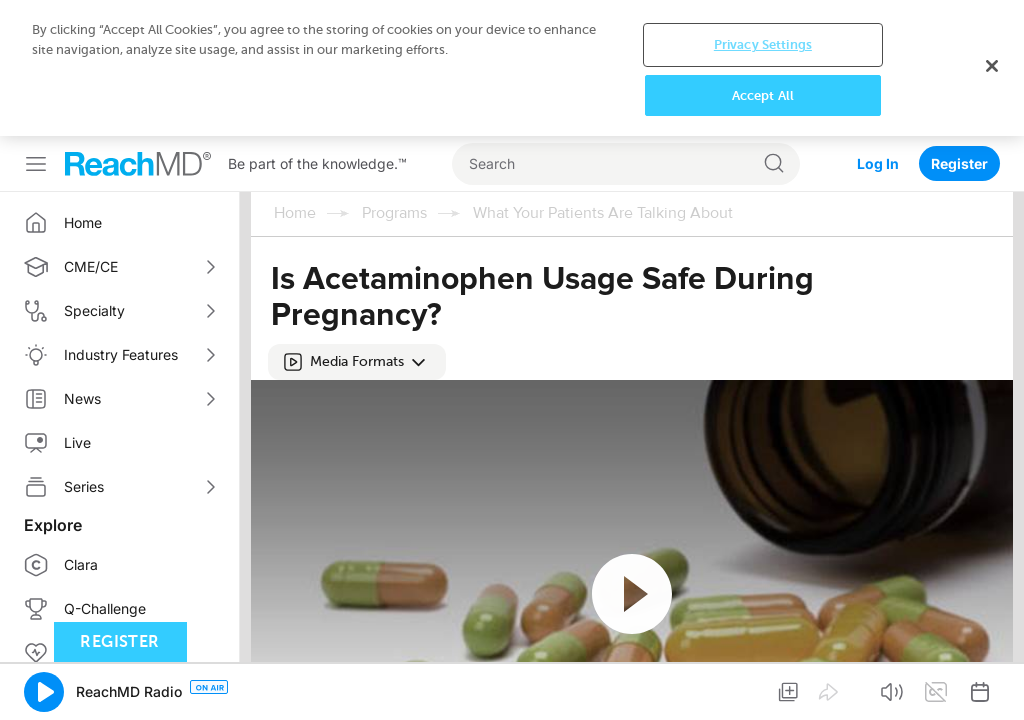 This screenshot has width=1024, height=720. What do you see at coordinates (357, 362) in the screenshot?
I see `[button]` at bounding box center [357, 362].